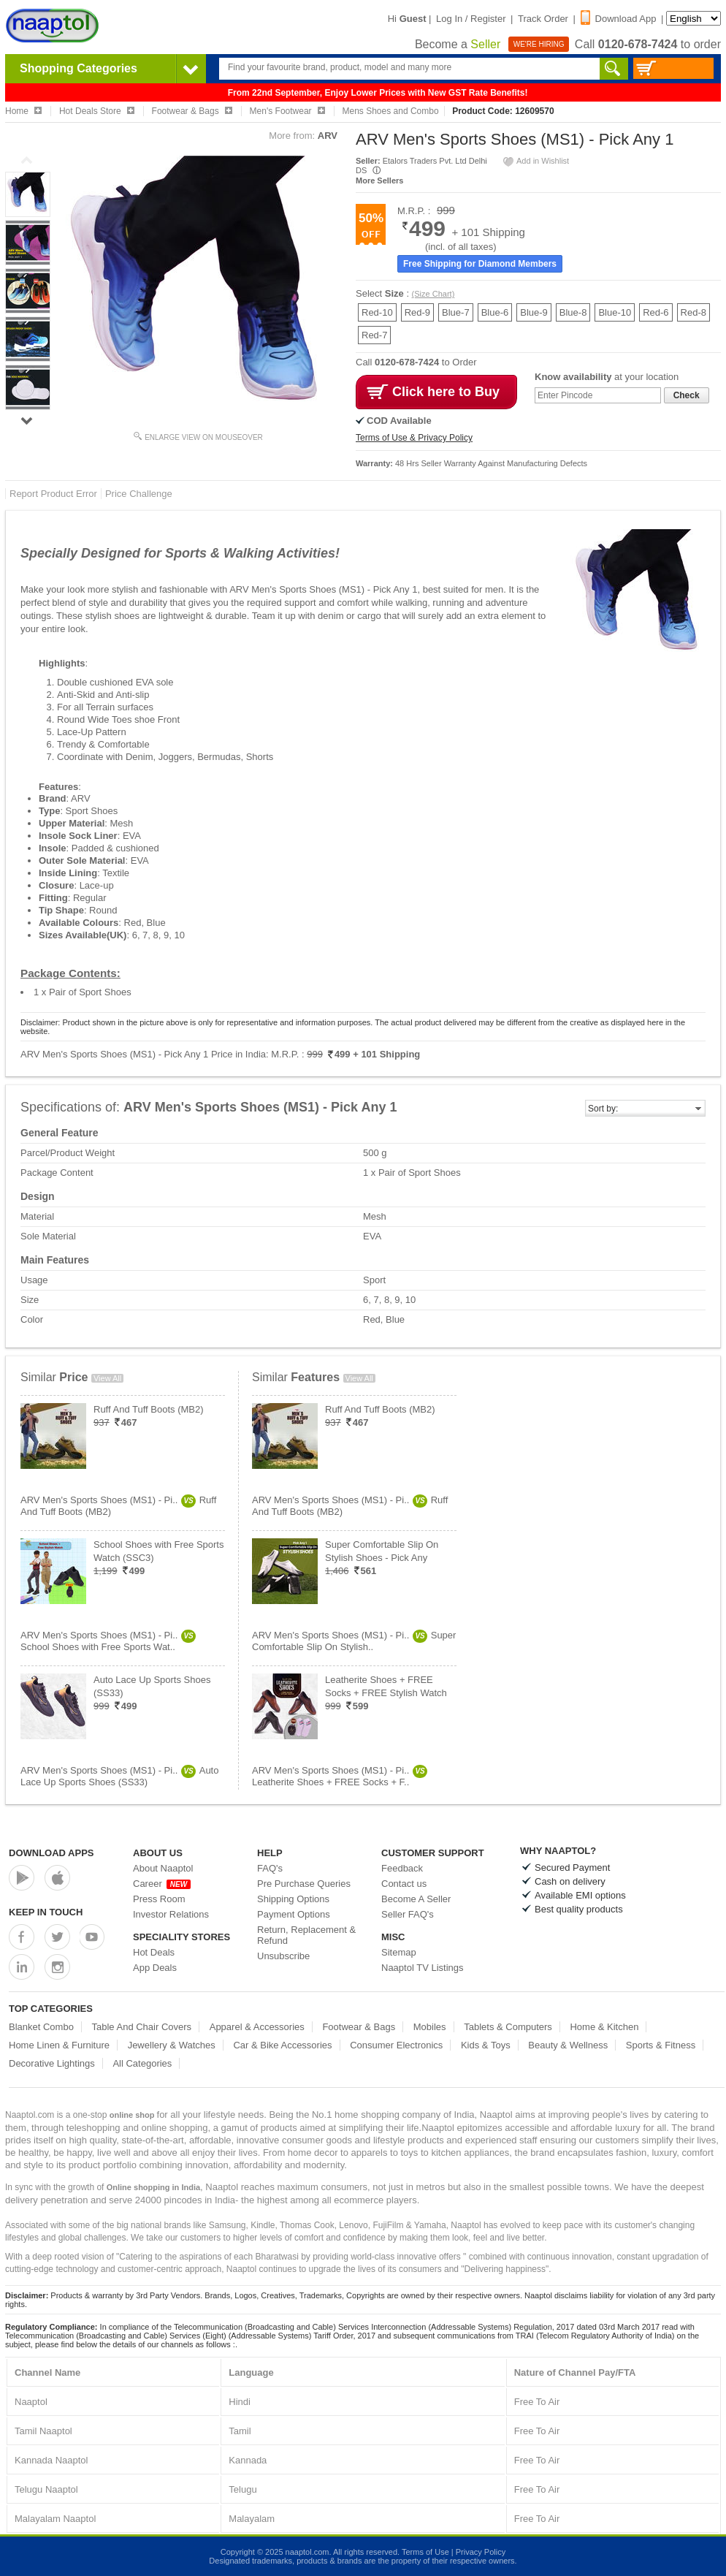 This screenshot has width=726, height=2576. What do you see at coordinates (534, 312) in the screenshot?
I see `Blue-9` at bounding box center [534, 312].